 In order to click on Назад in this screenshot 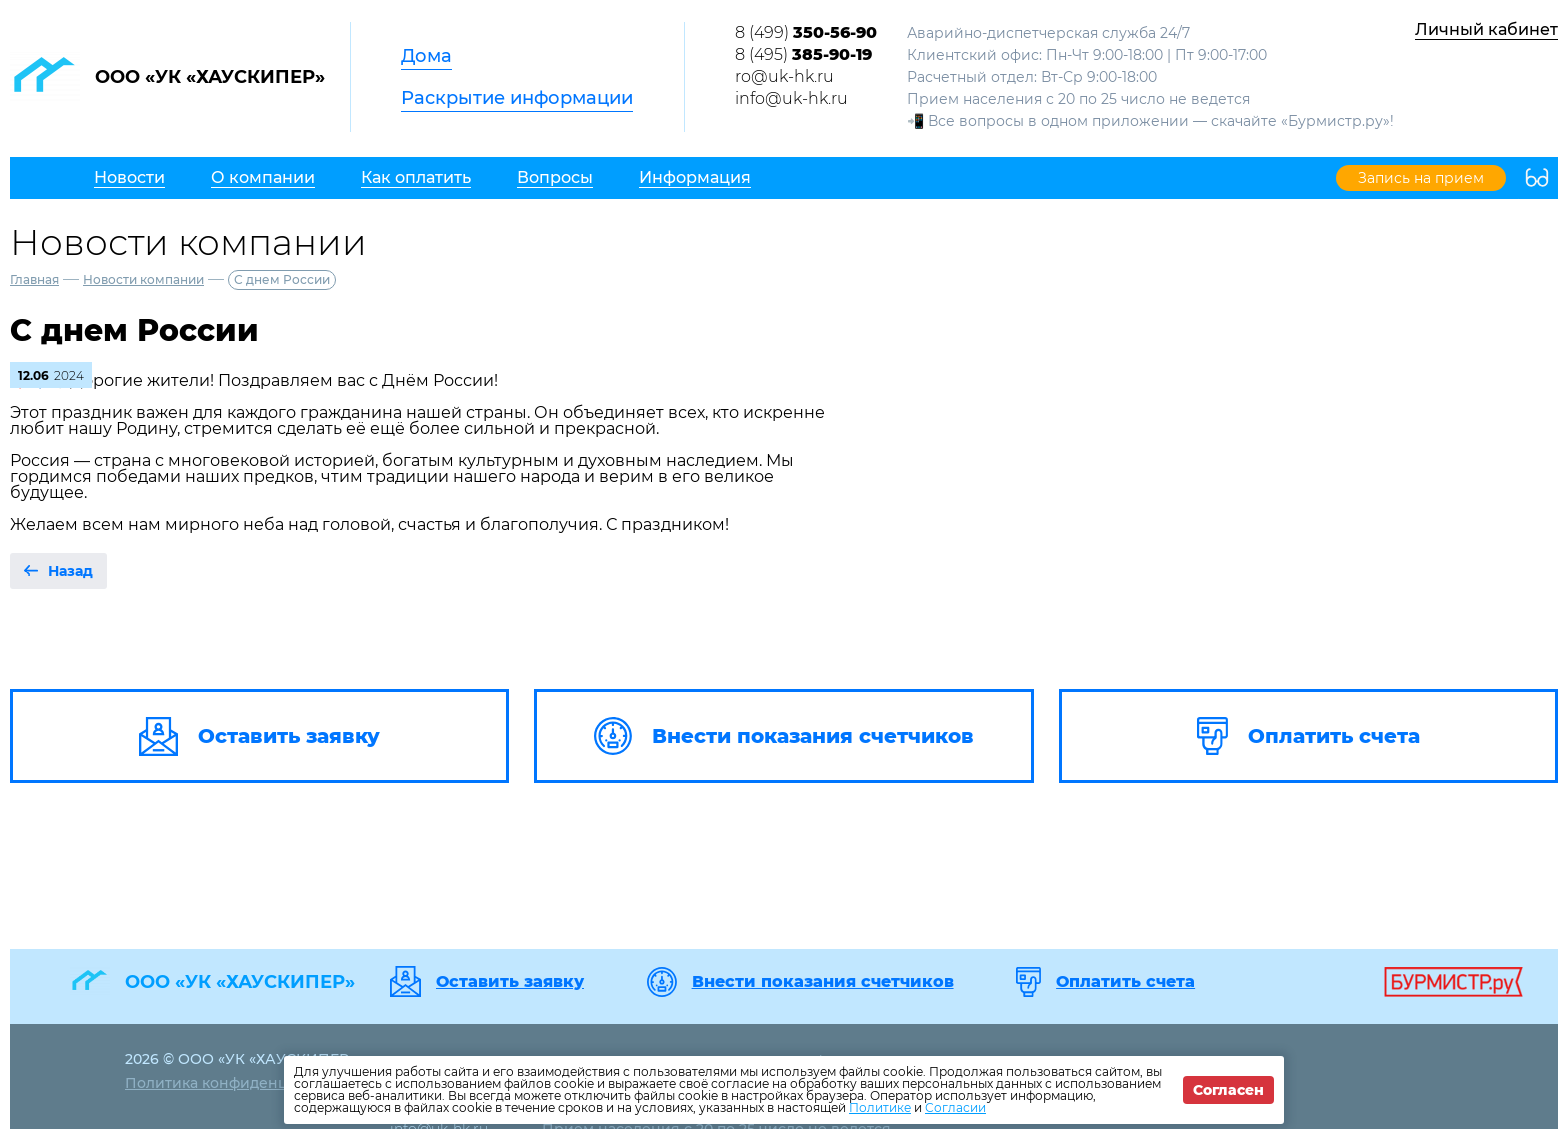, I will do `click(70, 571)`.